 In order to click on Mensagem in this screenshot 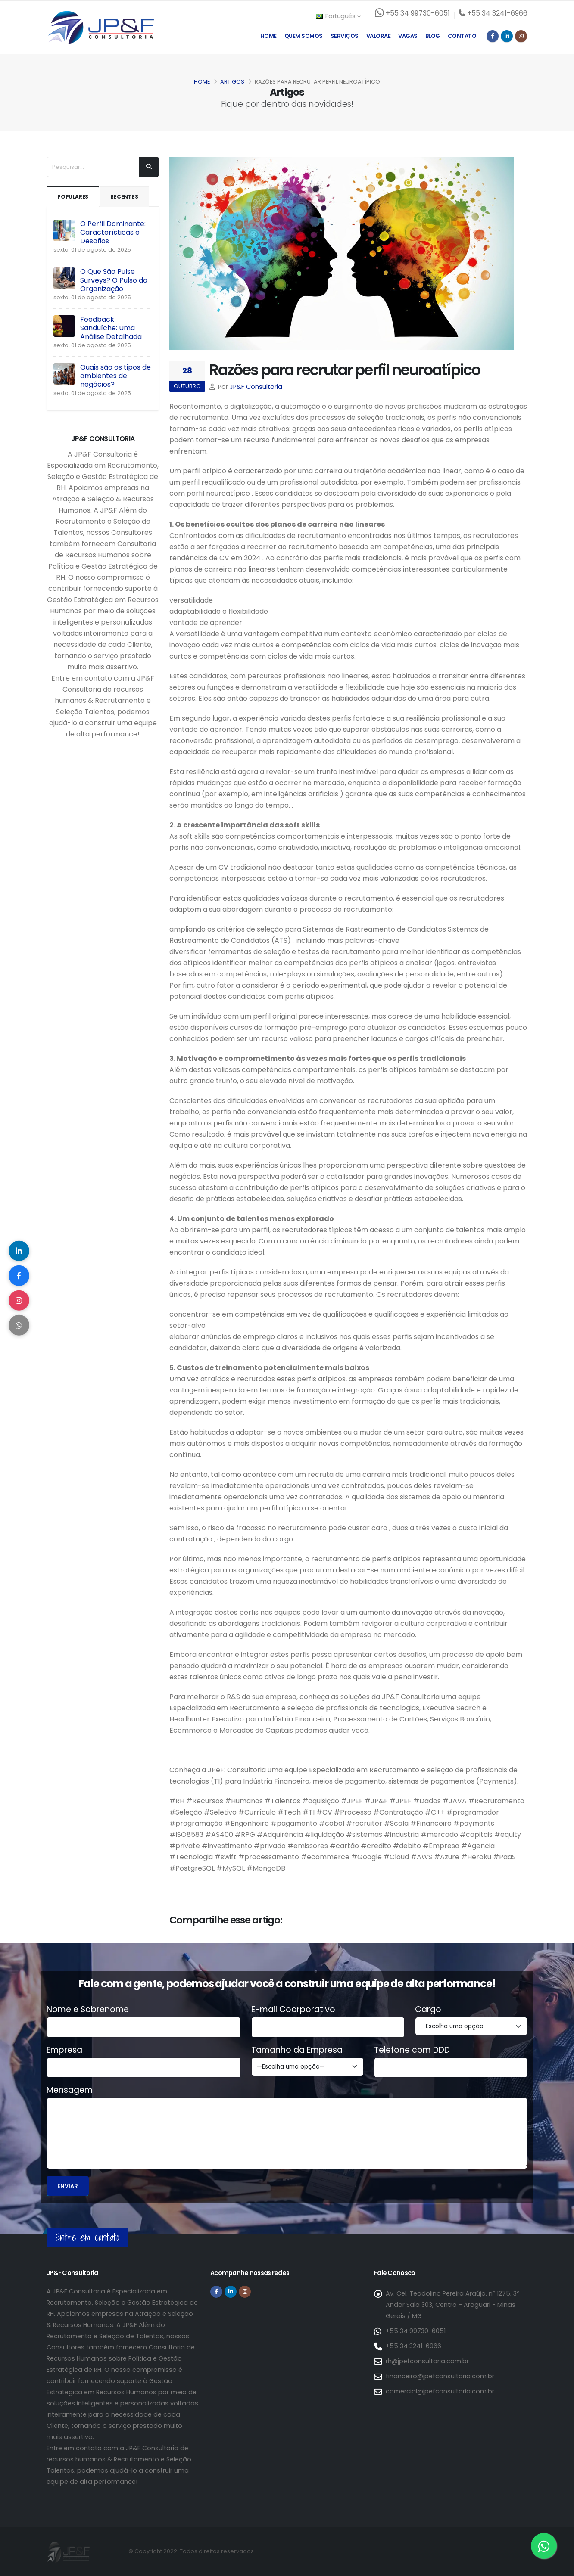, I will do `click(70, 2090)`.